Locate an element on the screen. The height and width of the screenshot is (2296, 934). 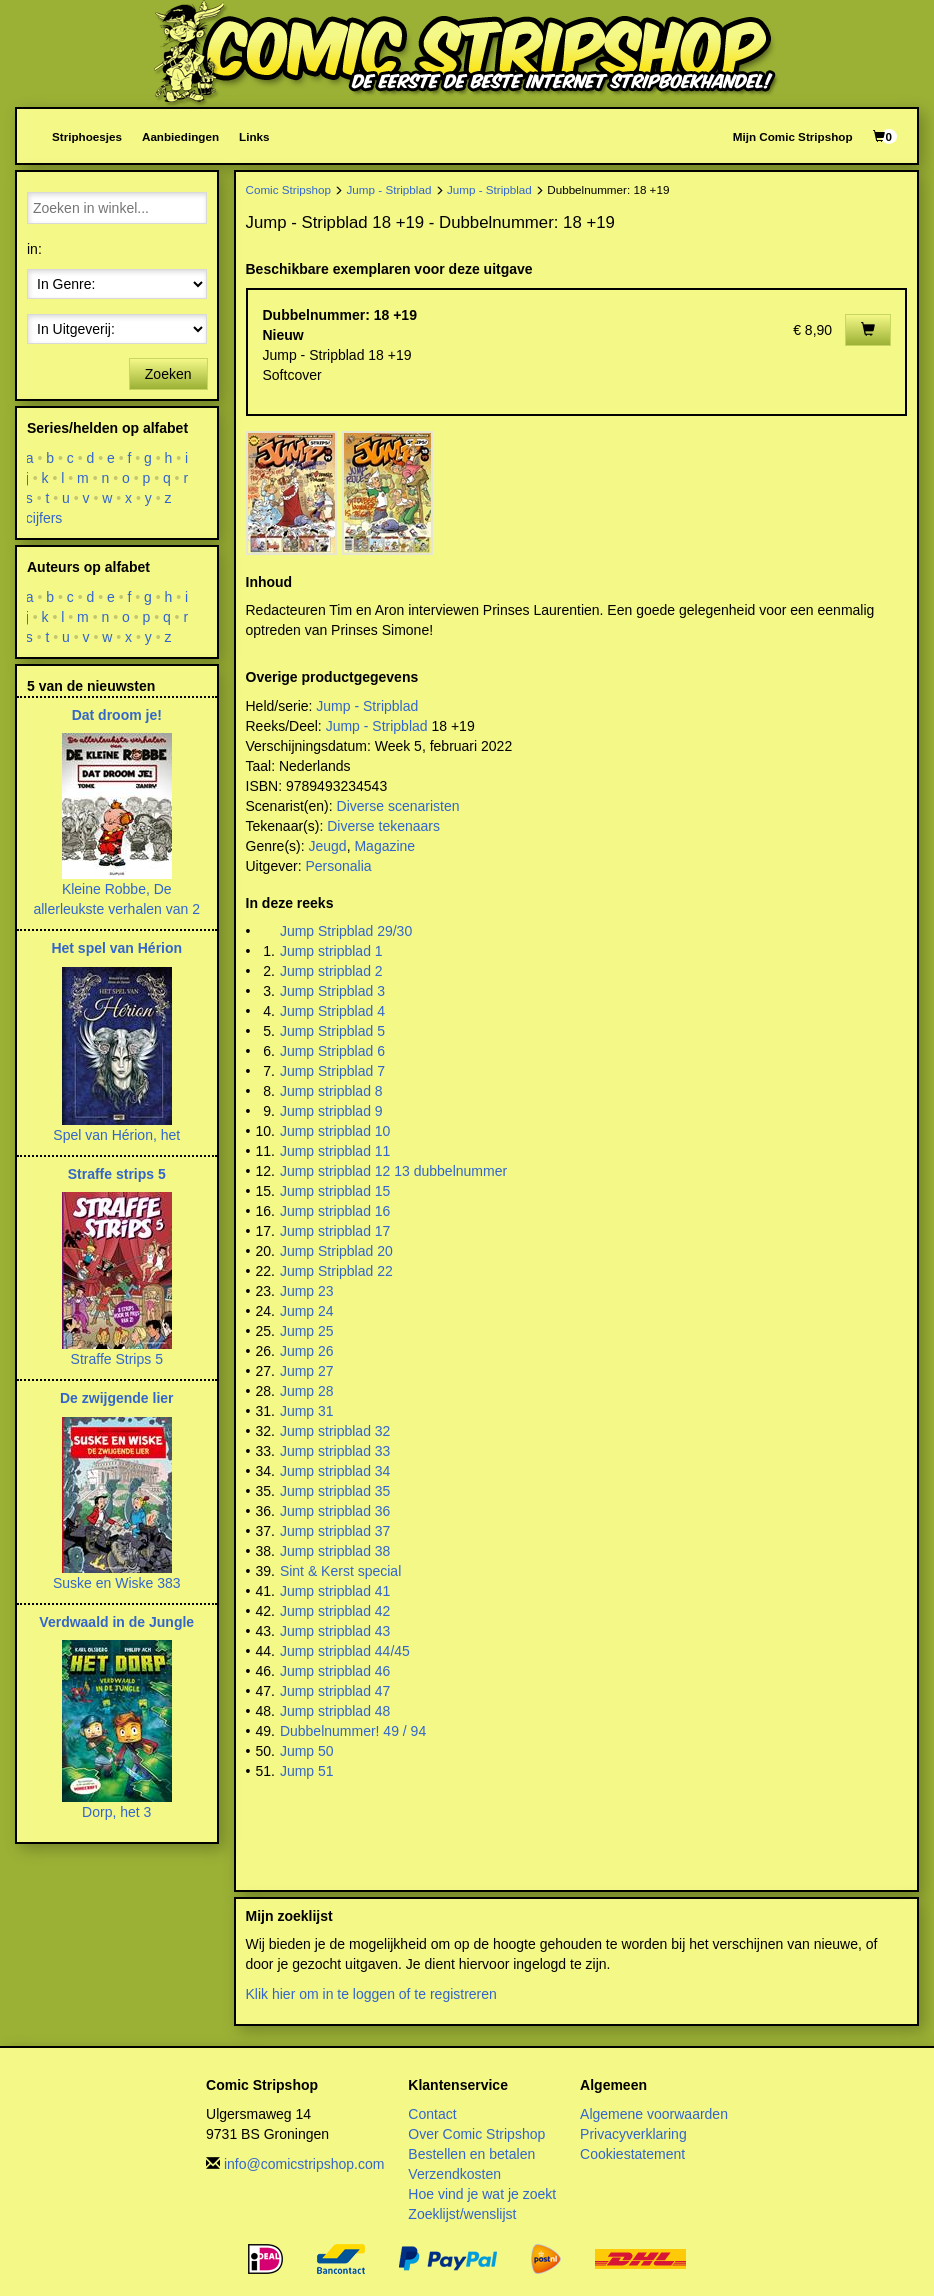
Aanbiedingen is located at coordinates (180, 136).